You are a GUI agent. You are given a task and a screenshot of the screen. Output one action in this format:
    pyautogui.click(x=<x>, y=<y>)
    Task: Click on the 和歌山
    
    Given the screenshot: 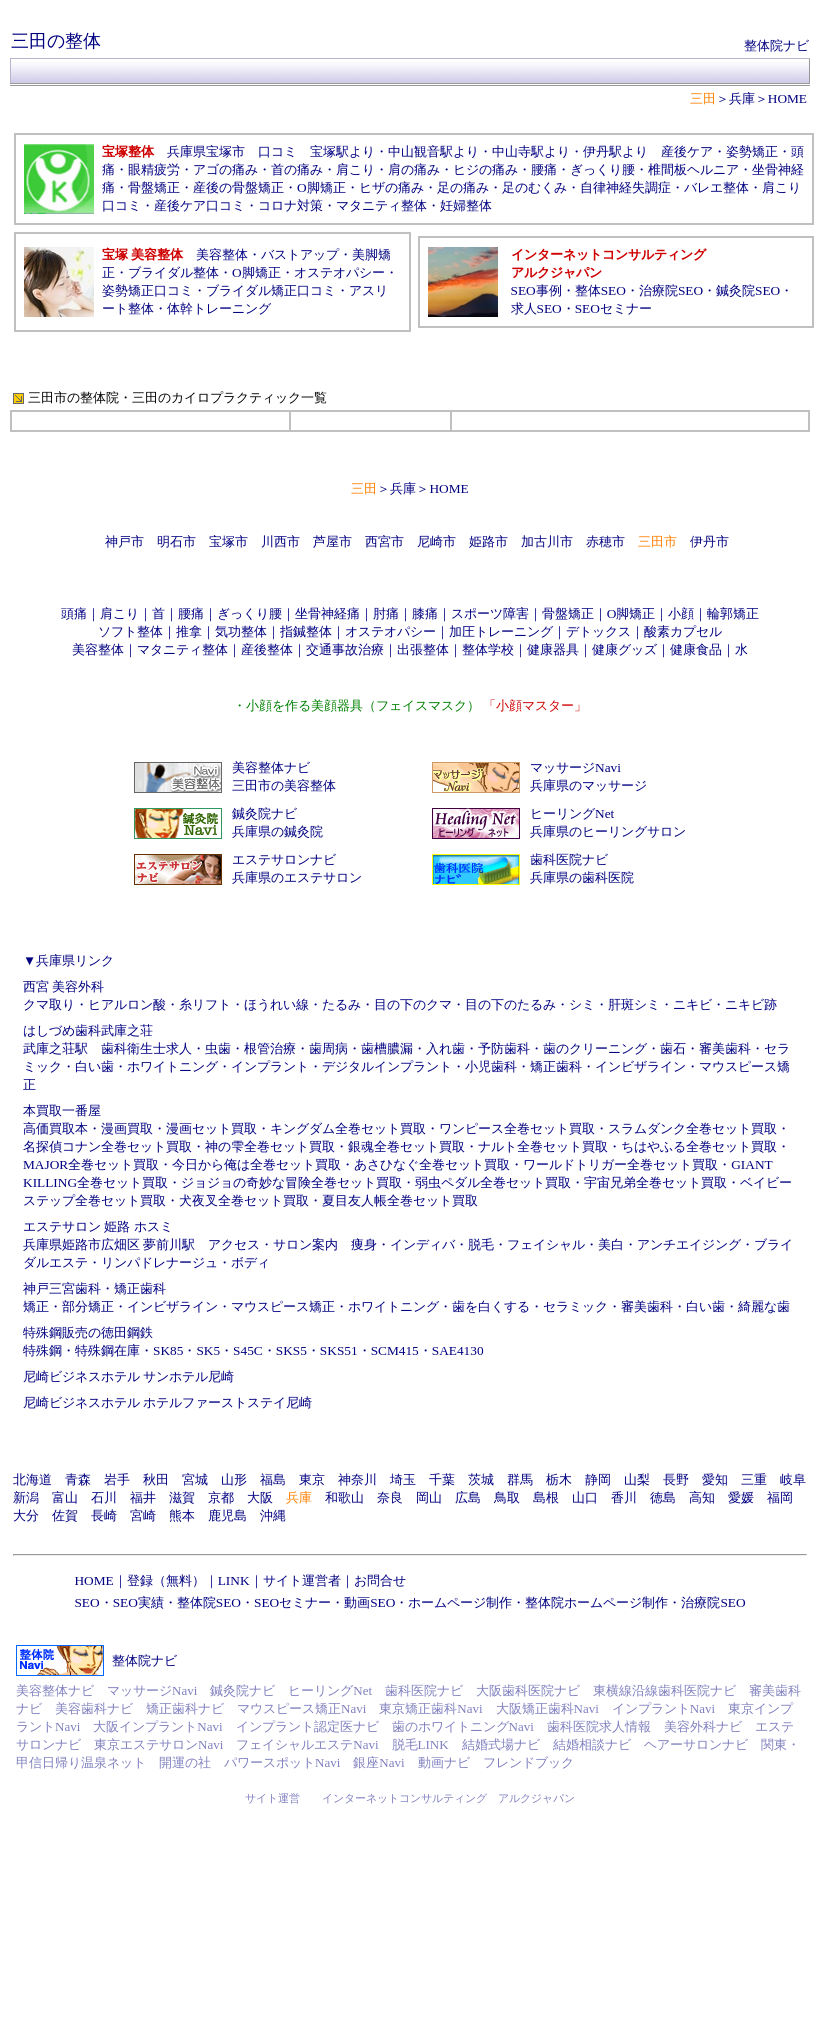 What is the action you would take?
    pyautogui.click(x=344, y=1497)
    